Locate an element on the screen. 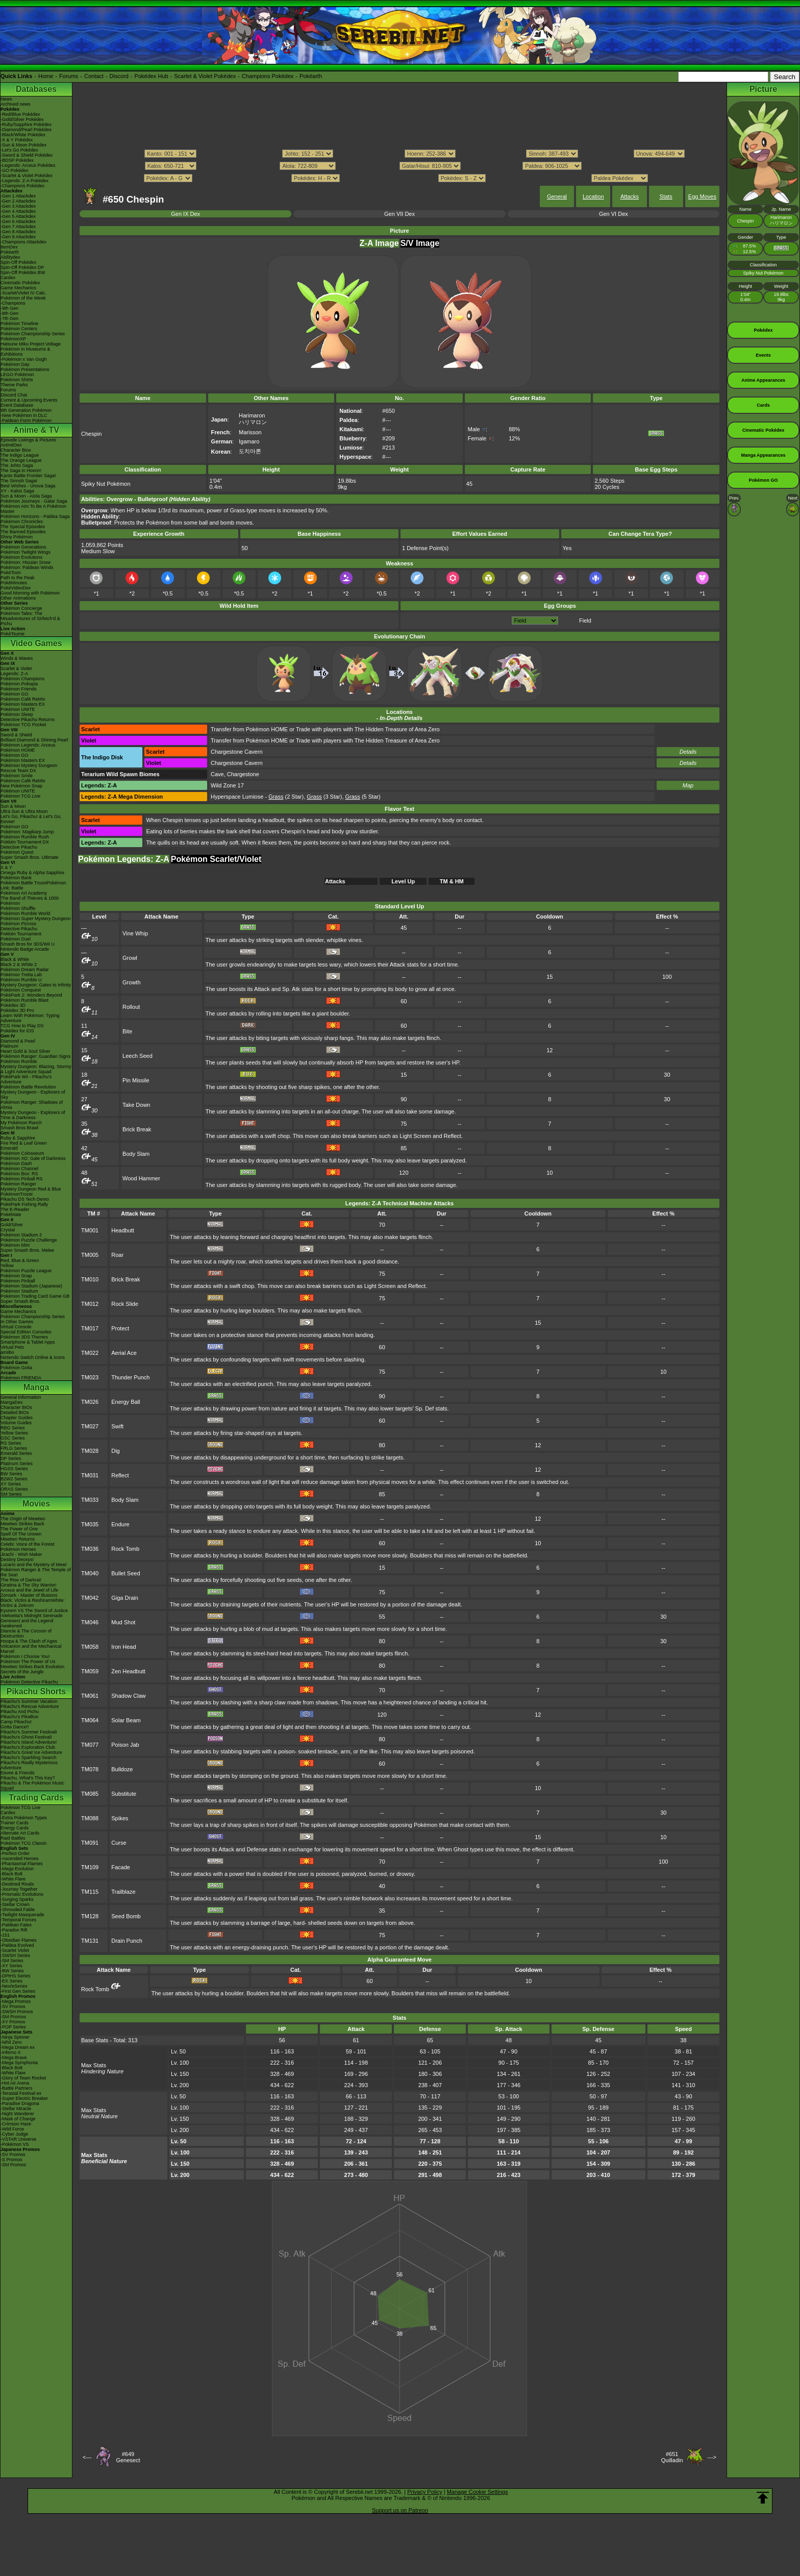 The image size is (800, 2576). Pokémon Duel is located at coordinates (16, 939).